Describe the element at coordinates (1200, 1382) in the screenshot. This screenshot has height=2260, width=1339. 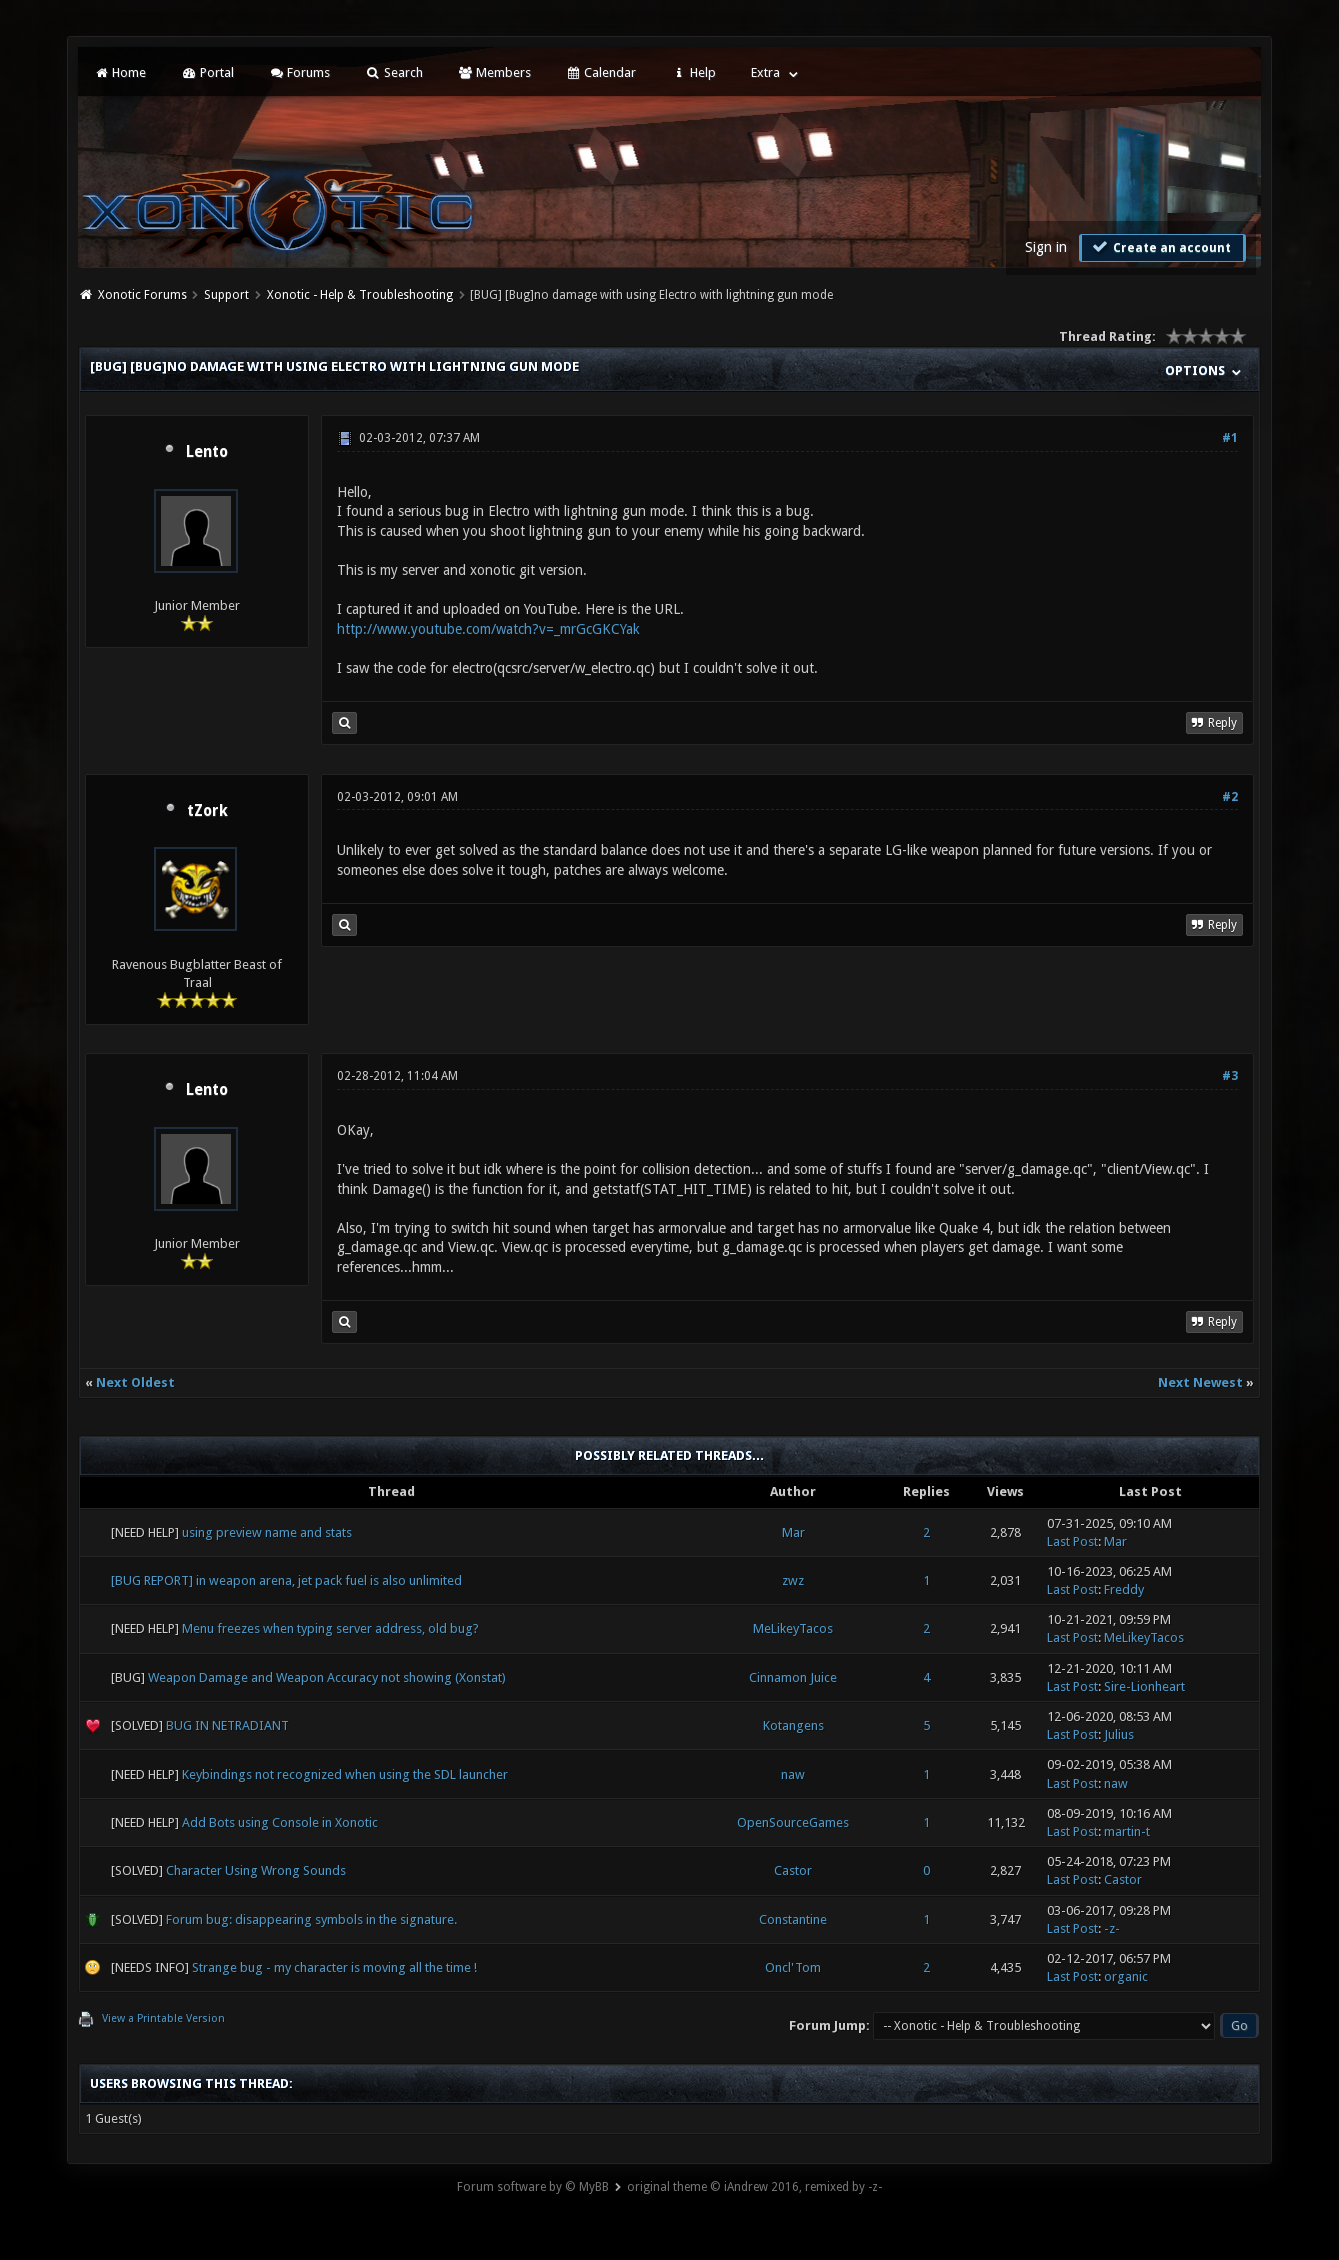
I see `Next Newest` at that location.